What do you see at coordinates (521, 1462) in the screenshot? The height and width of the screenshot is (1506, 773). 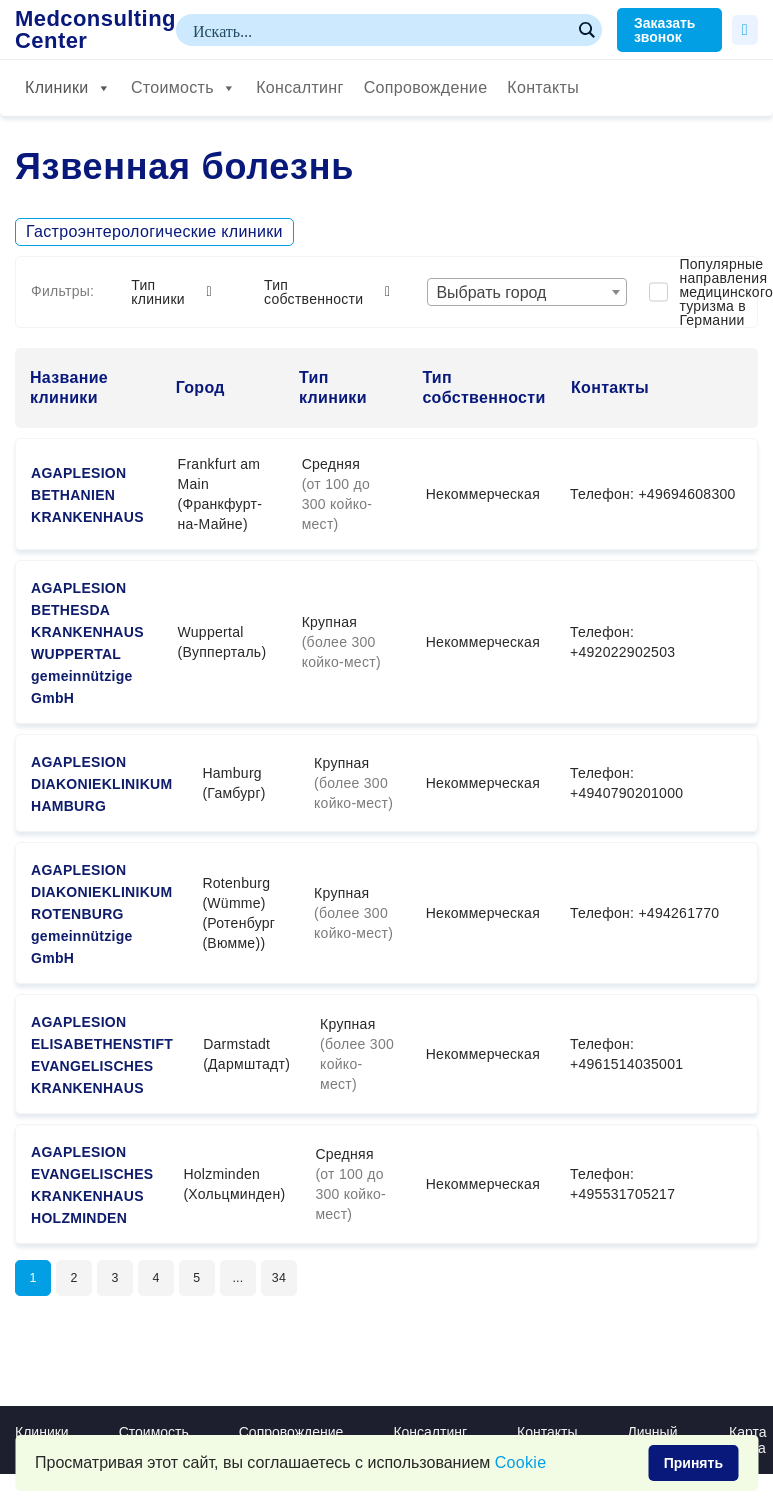 I see `Сookie` at bounding box center [521, 1462].